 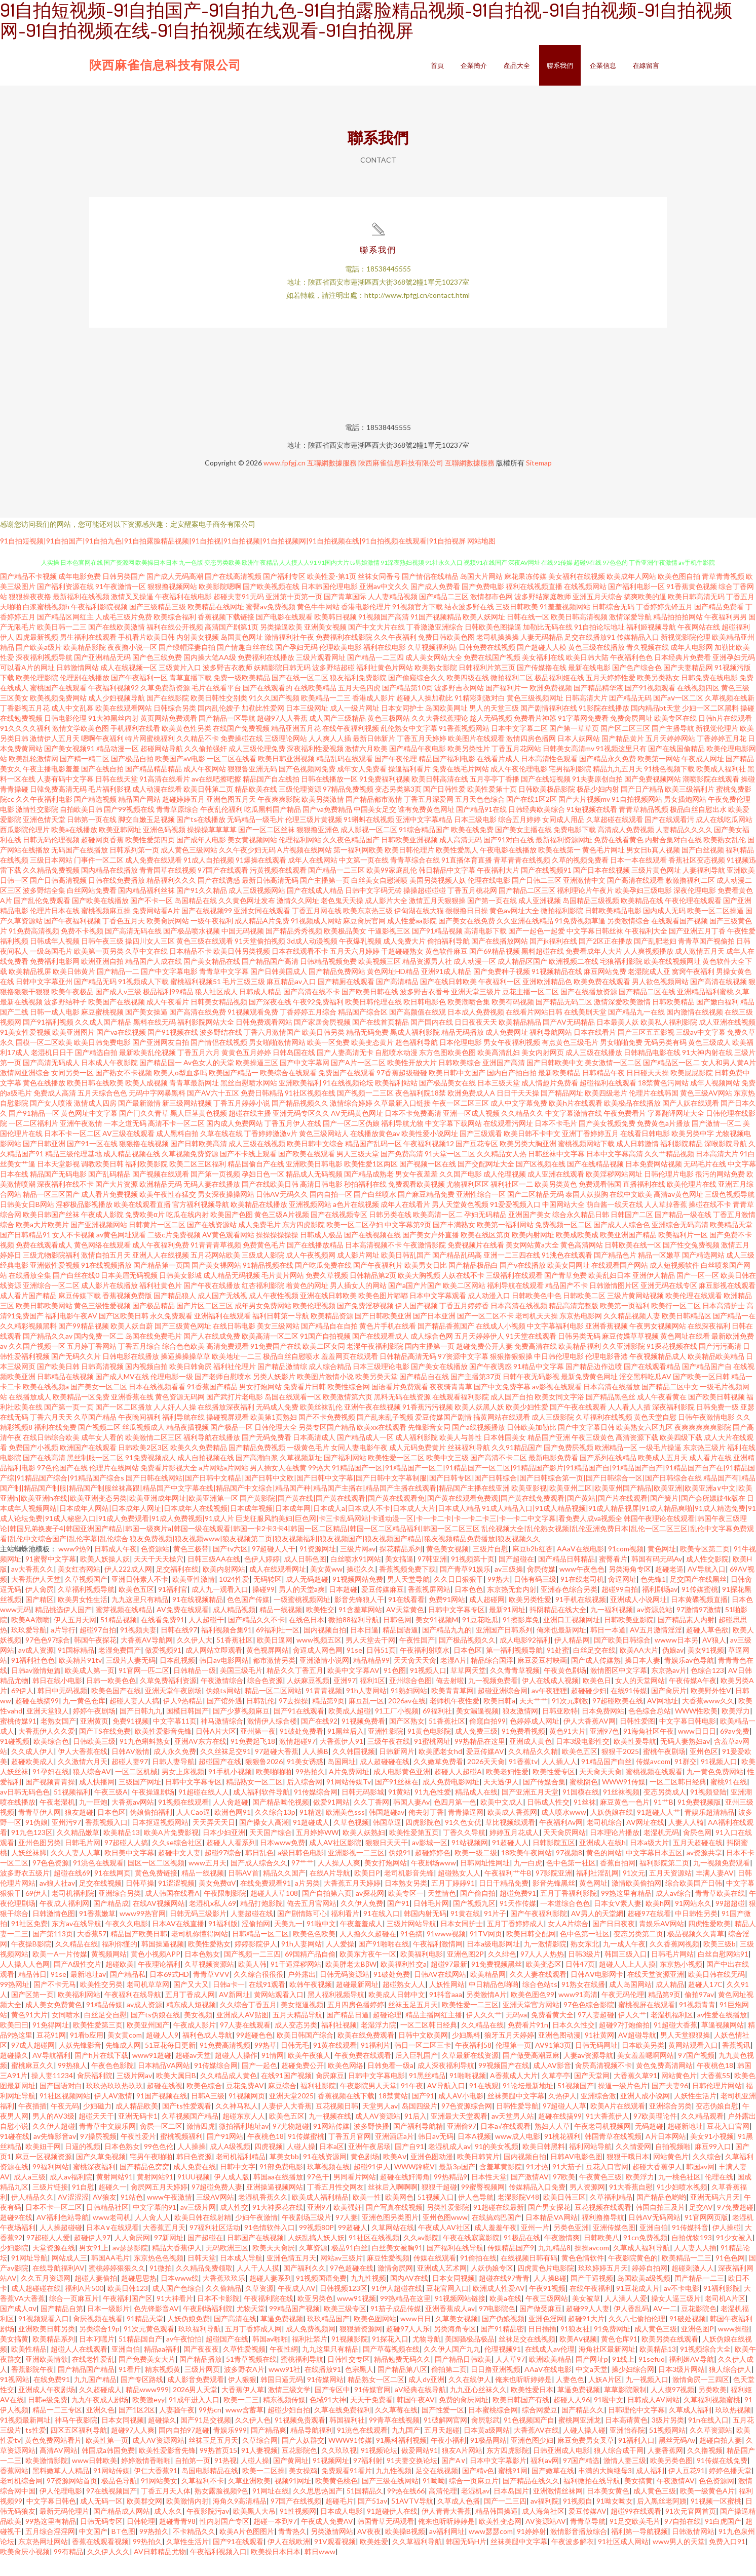 What do you see at coordinates (452, 1709) in the screenshot?
I see `欧美青青草网` at bounding box center [452, 1709].